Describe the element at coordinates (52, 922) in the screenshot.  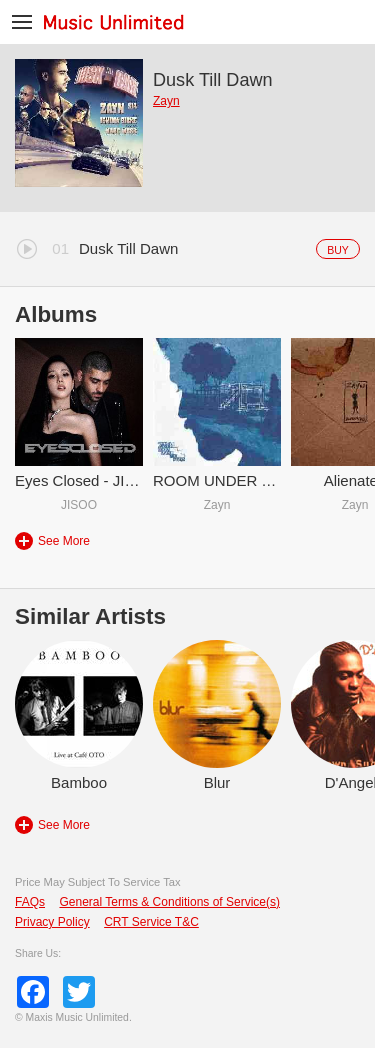
I see `Privacy Policy` at that location.